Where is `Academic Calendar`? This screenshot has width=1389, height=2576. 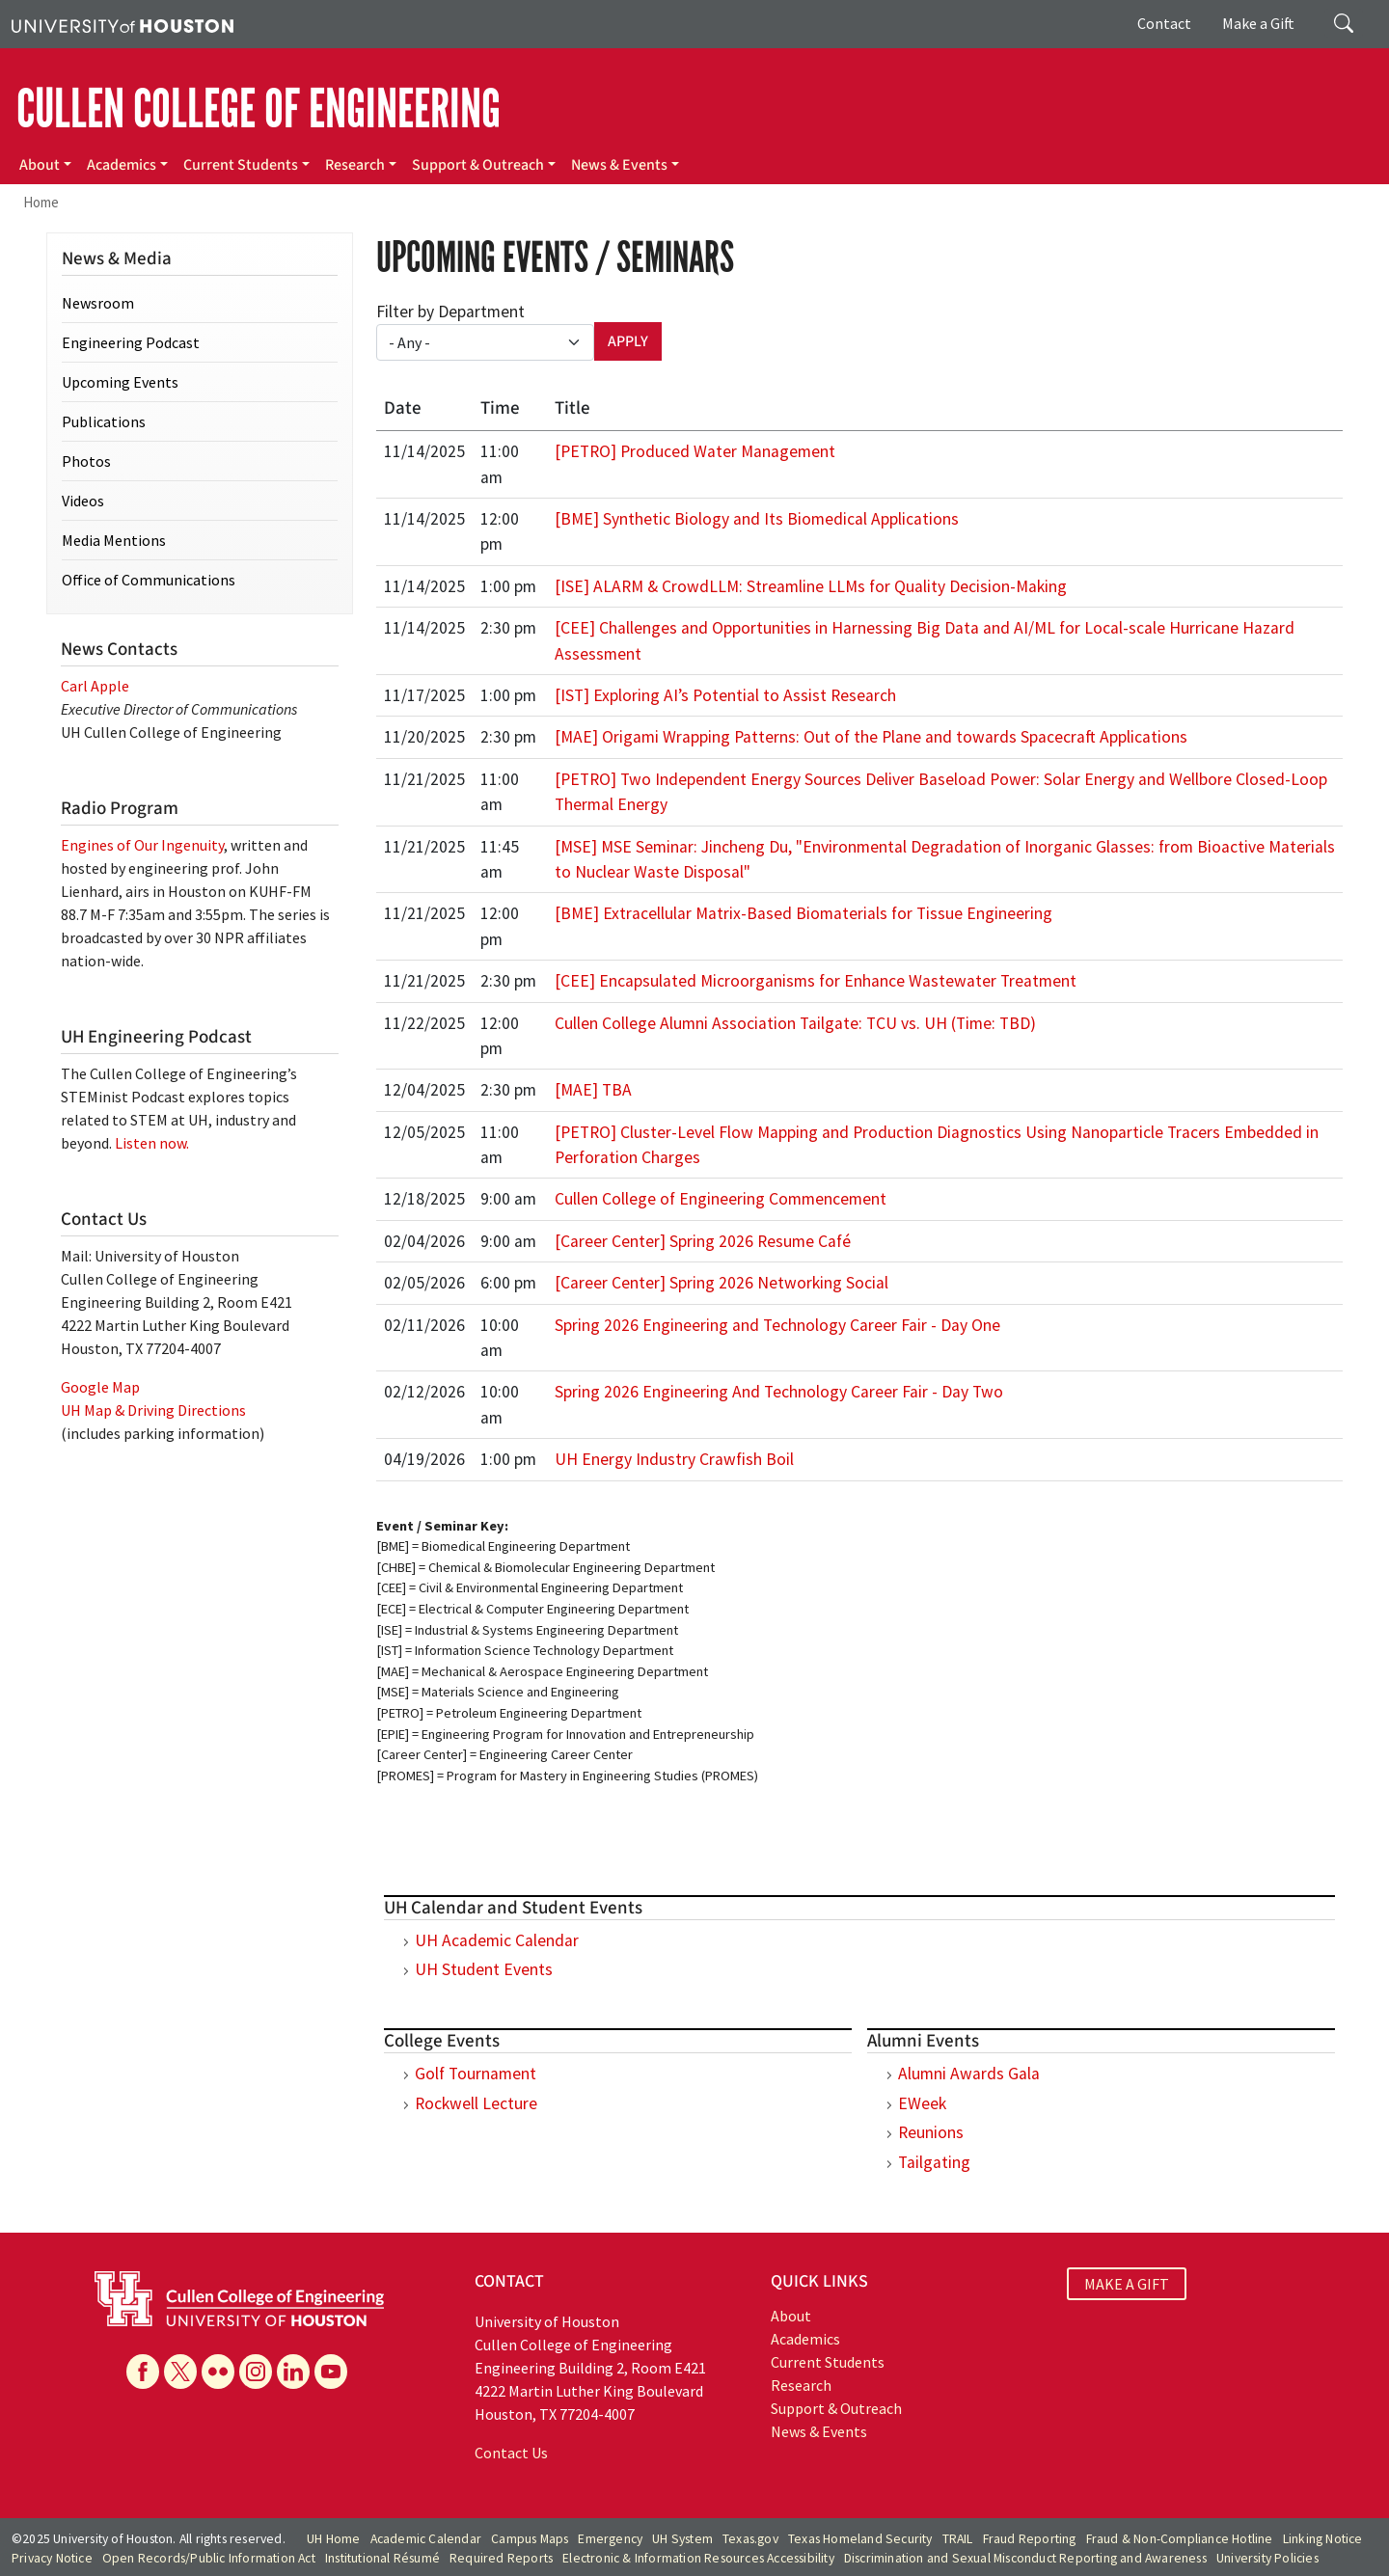 Academic Calendar is located at coordinates (425, 2539).